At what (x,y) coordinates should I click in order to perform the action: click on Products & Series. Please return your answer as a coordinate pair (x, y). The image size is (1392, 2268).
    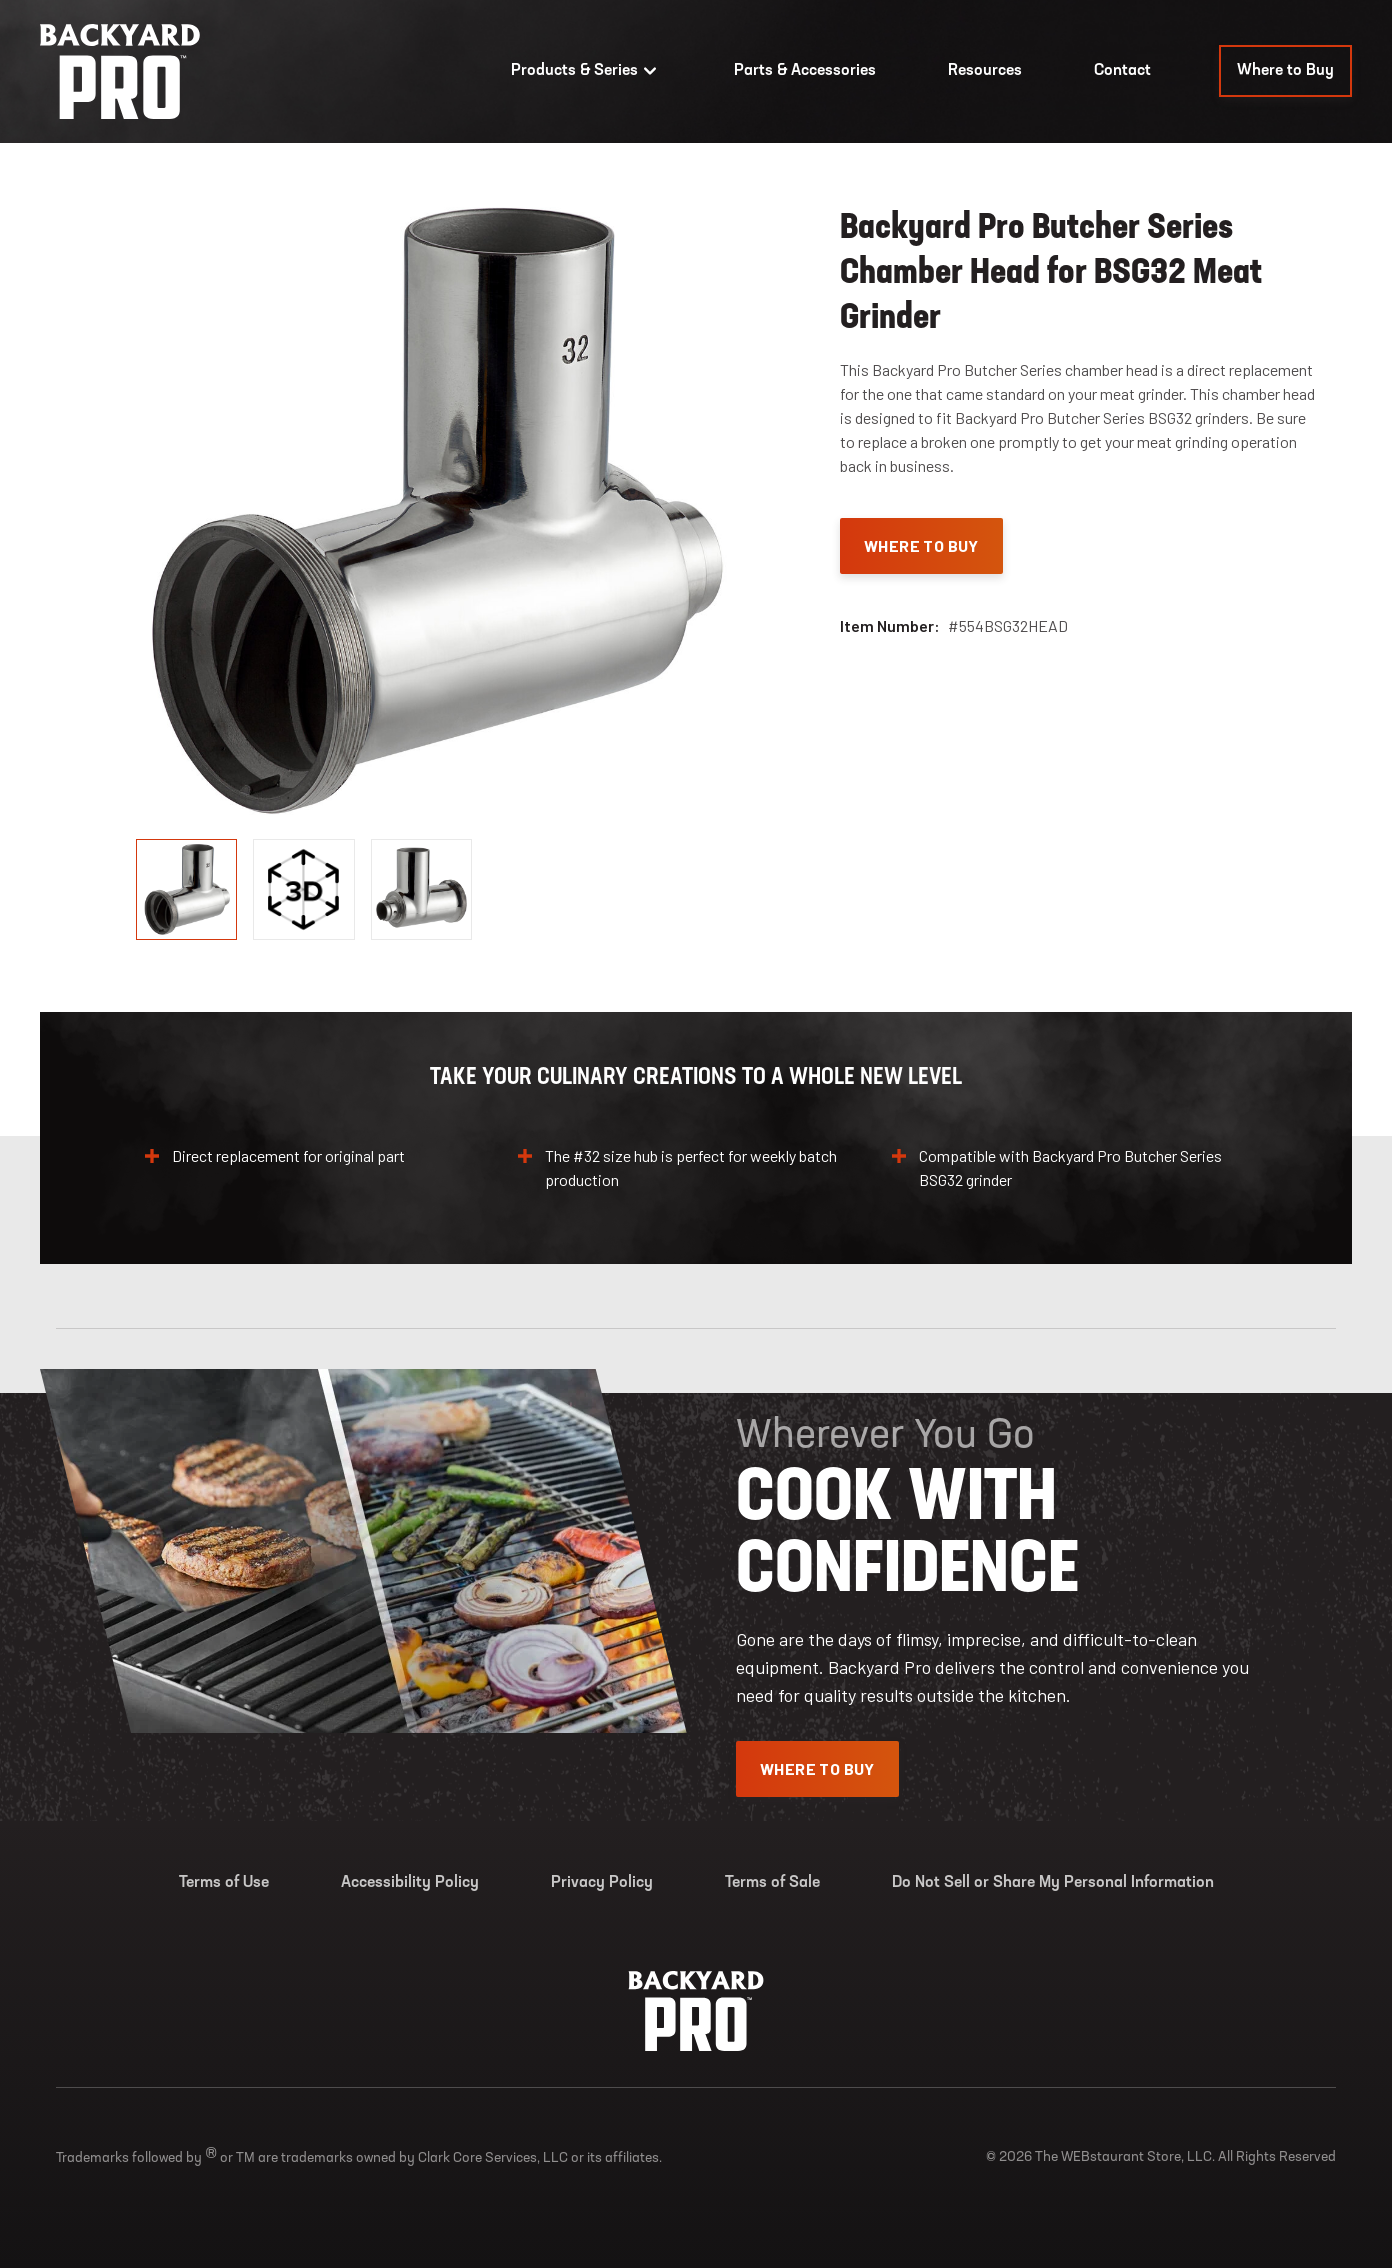
    Looking at the image, I should click on (586, 71).